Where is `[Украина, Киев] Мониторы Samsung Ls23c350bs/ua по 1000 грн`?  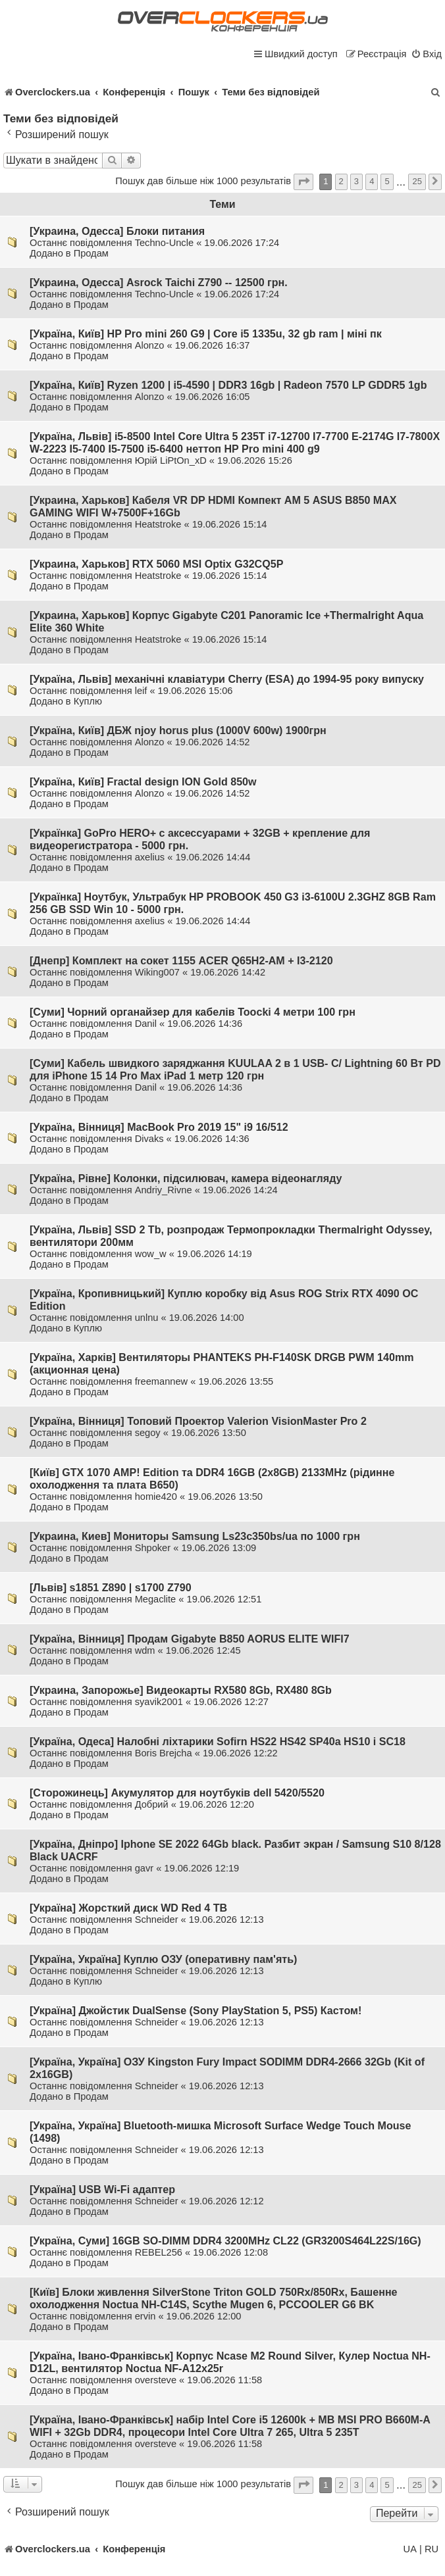 [Украина, Киев] Мониторы Samsung Ls23c350bs/ua по 1000 грн is located at coordinates (195, 1536).